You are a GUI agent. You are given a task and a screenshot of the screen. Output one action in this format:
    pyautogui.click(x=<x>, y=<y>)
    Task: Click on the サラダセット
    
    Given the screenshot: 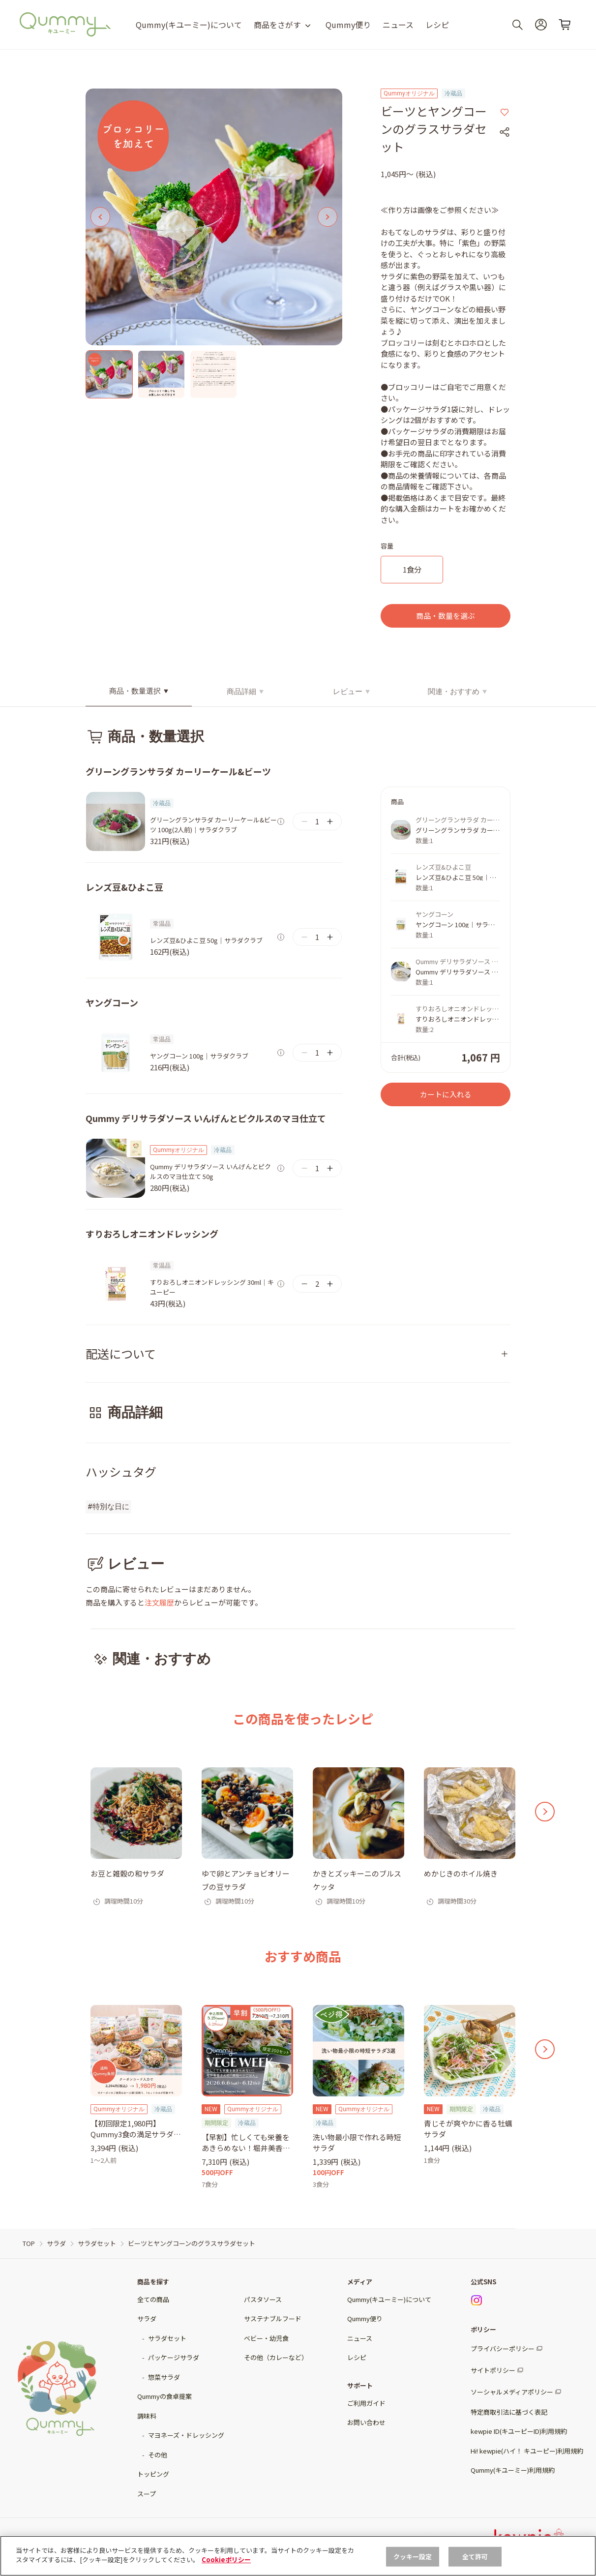 What is the action you would take?
    pyautogui.click(x=167, y=2338)
    